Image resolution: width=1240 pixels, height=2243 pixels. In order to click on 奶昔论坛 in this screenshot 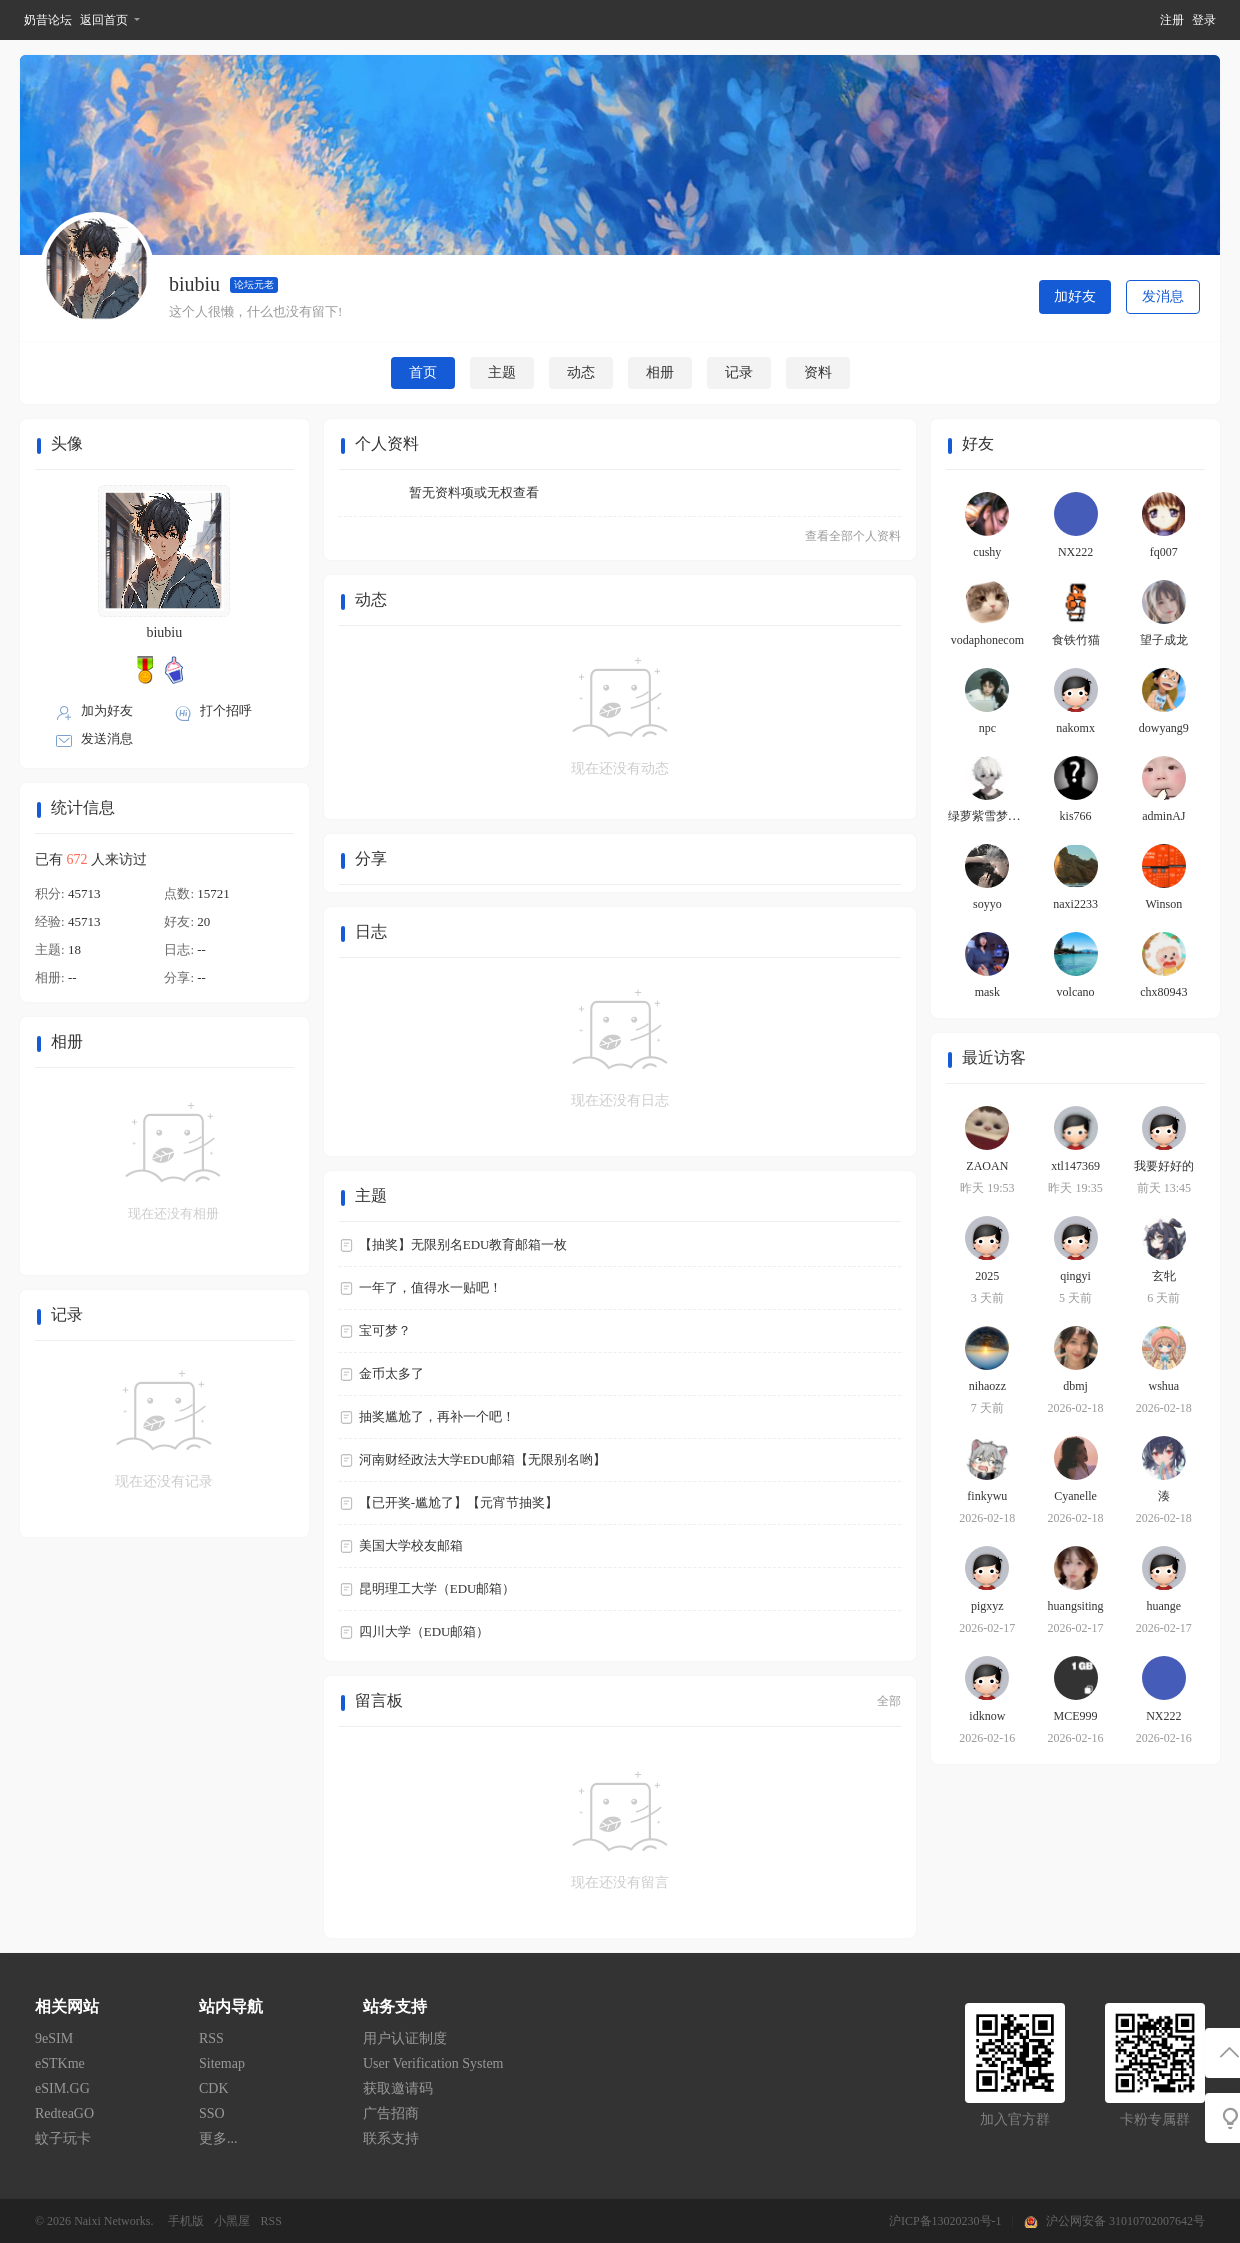, I will do `click(48, 20)`.